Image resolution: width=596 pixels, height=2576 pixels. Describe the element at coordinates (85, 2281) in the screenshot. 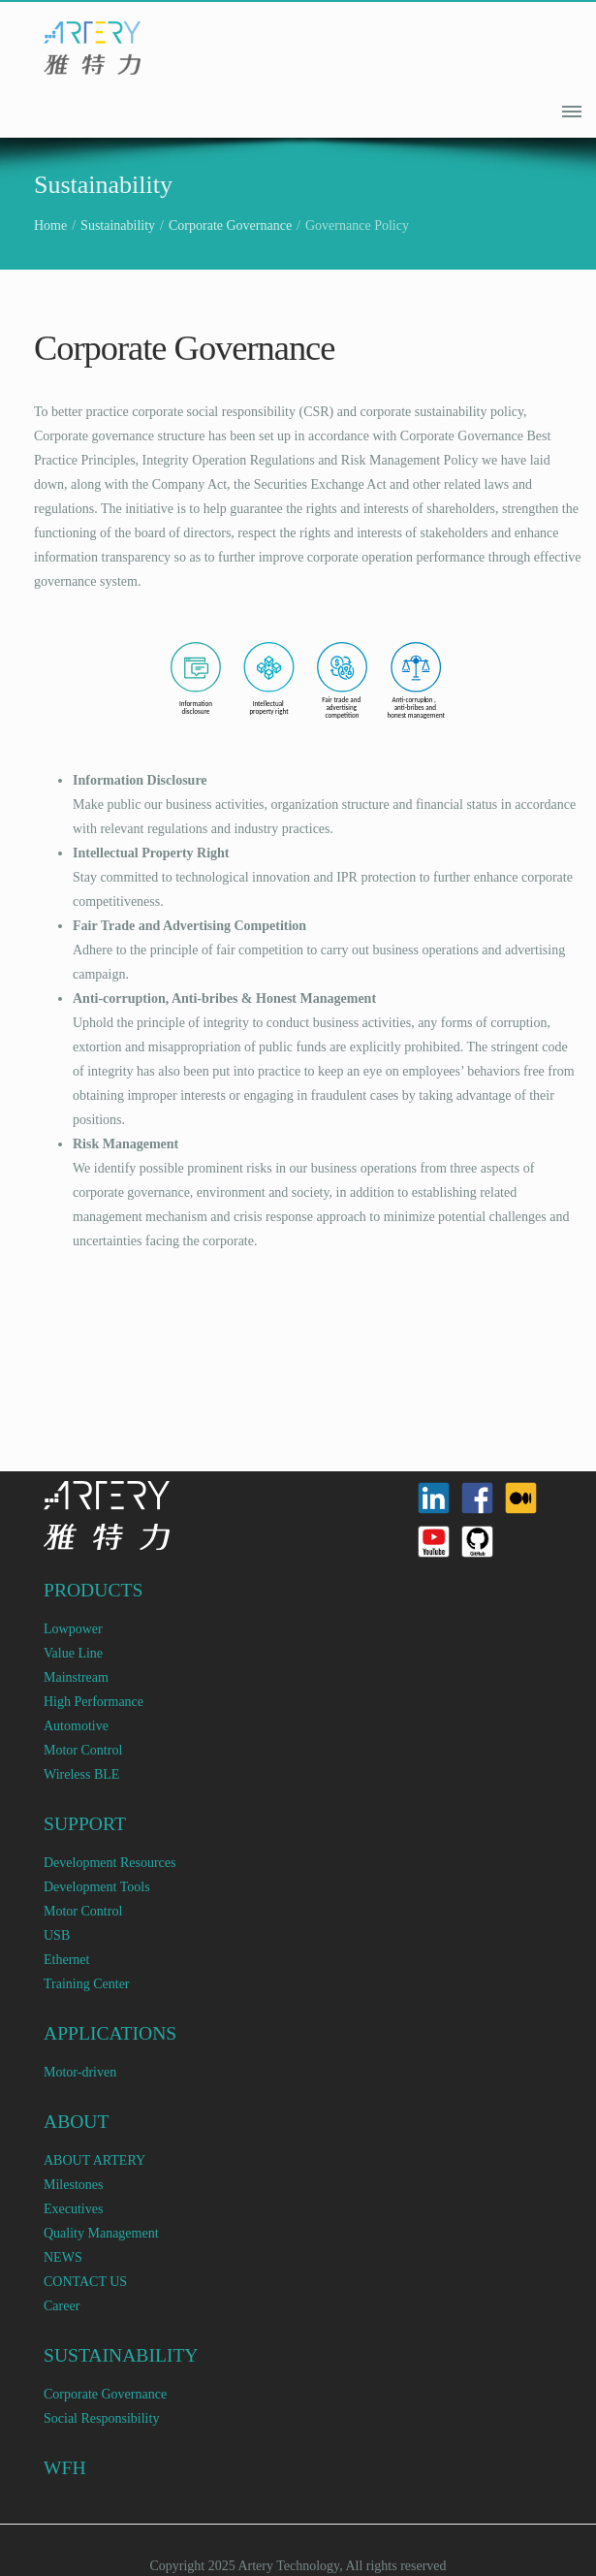

I see `CONTACT US` at that location.